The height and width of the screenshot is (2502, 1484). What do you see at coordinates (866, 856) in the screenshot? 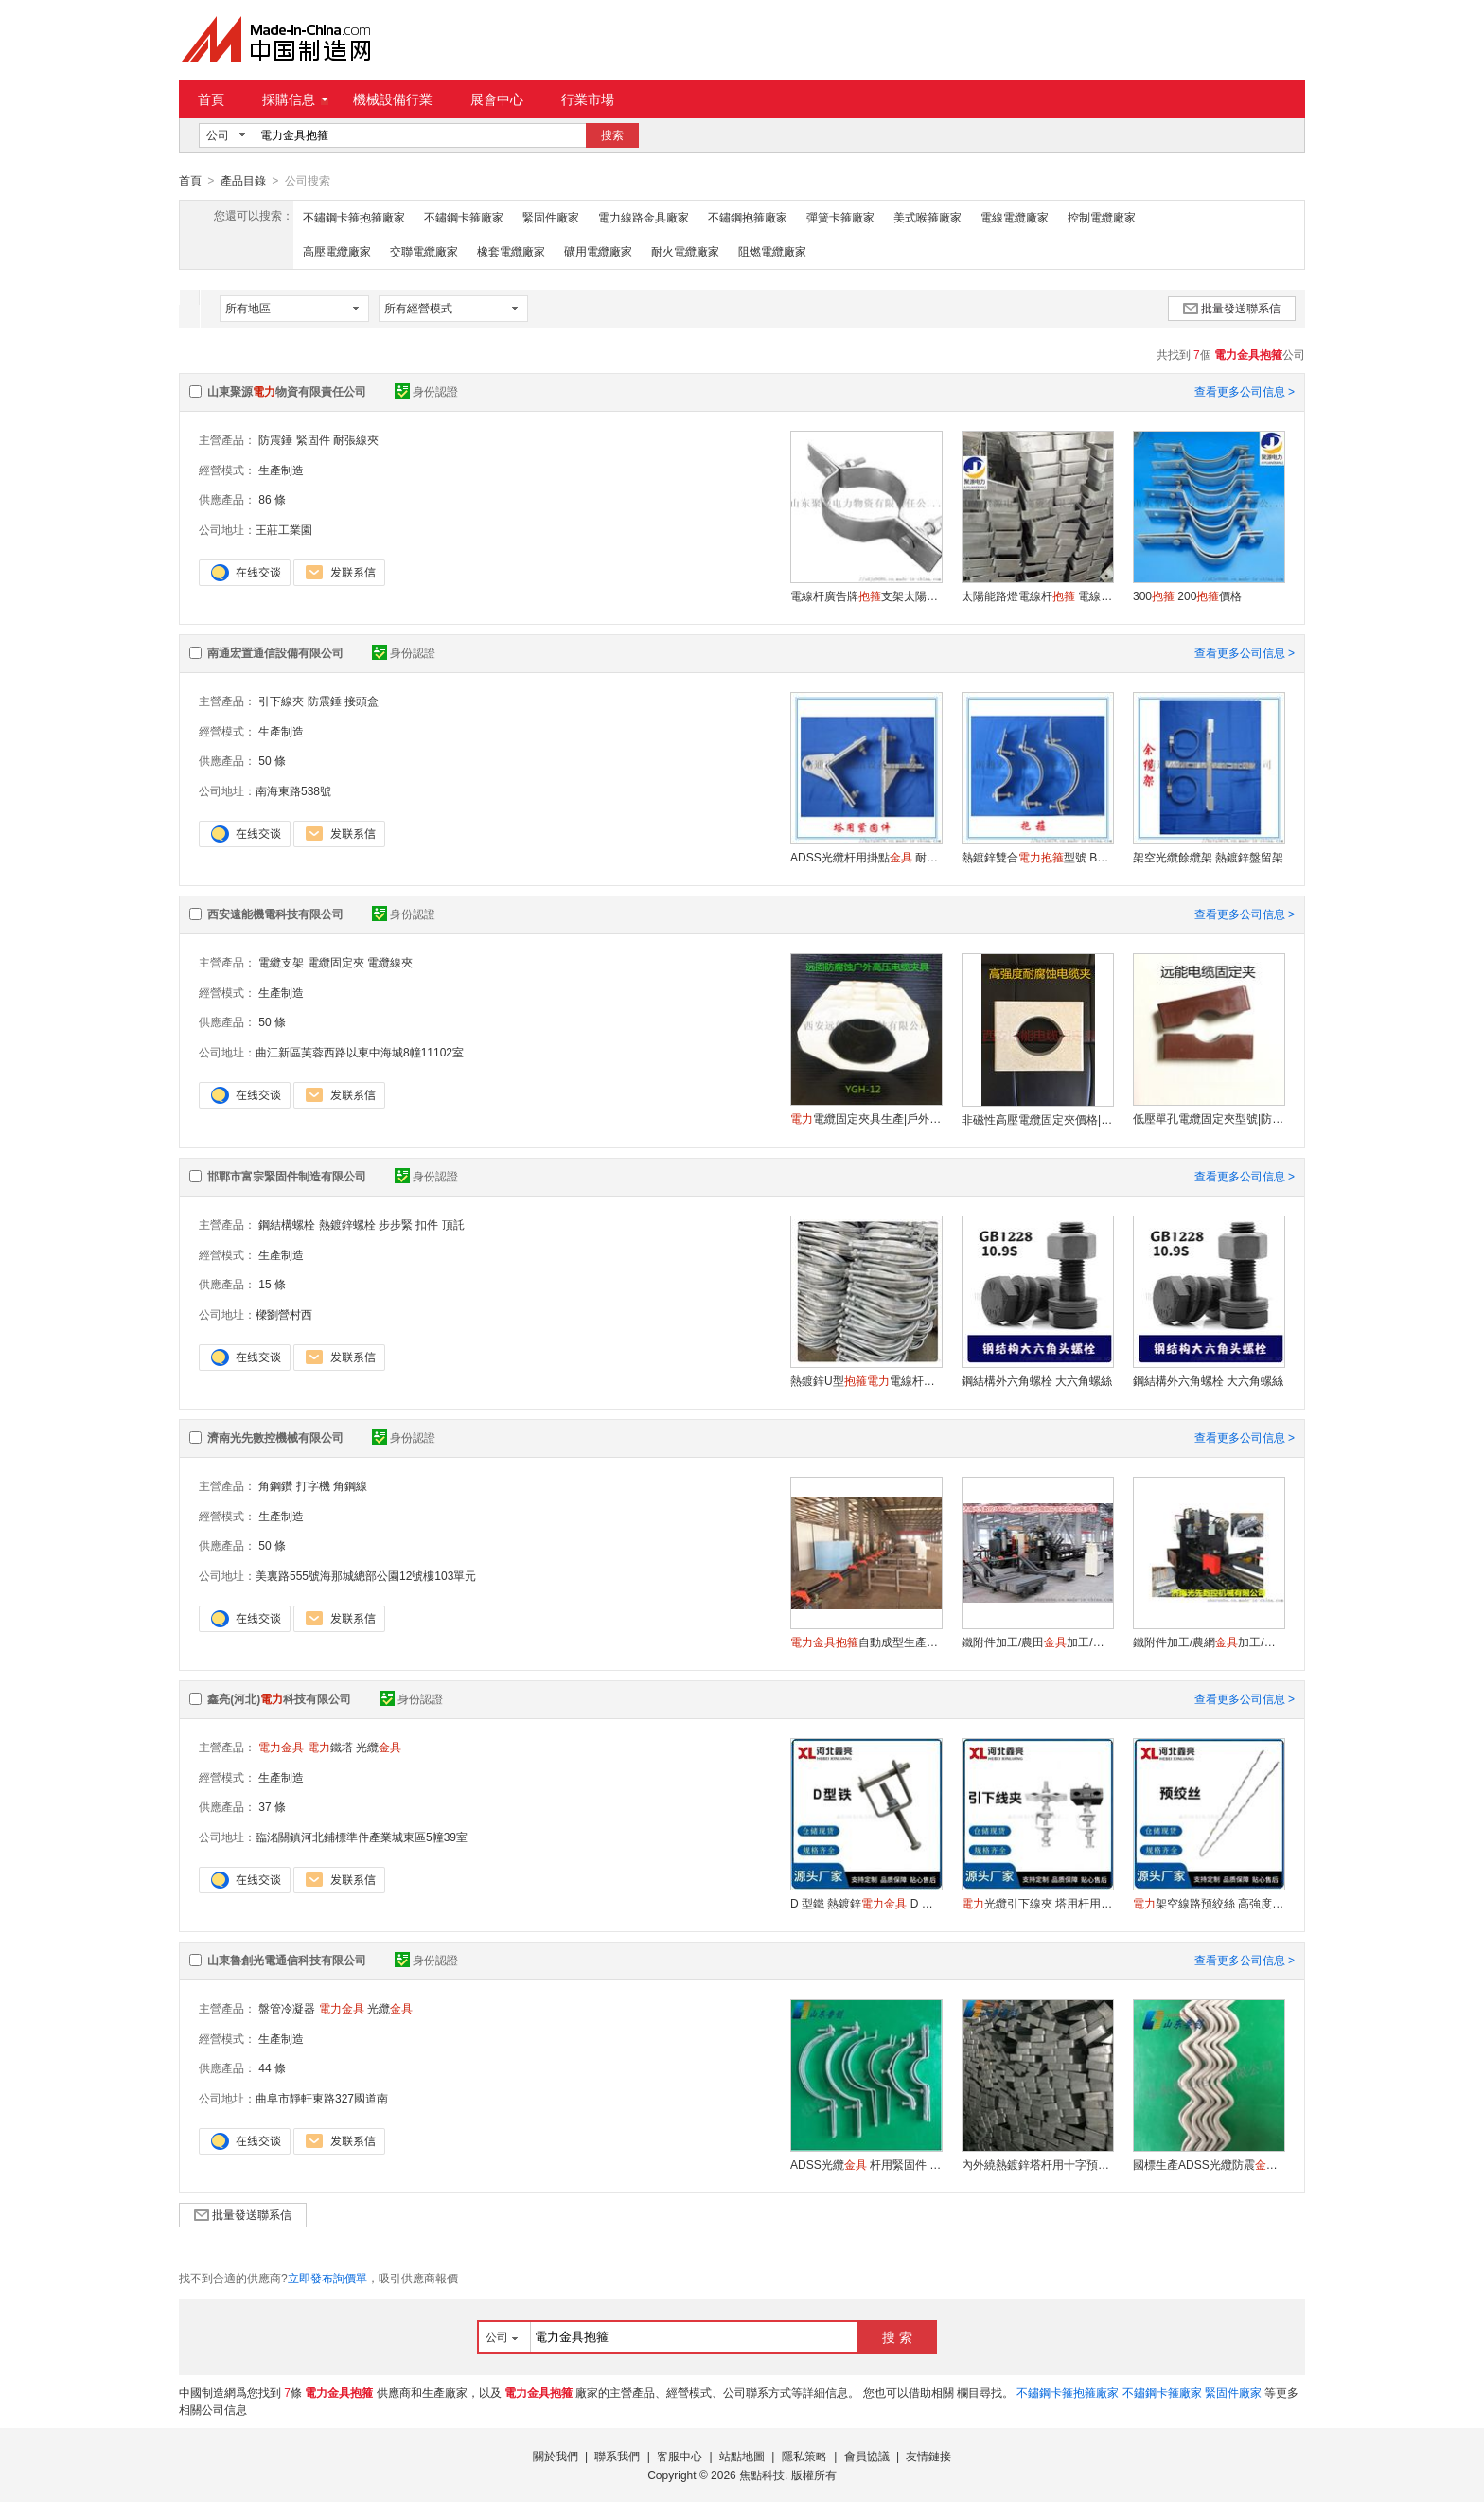
I see `ADSS光纜杆用掛點 耐張用參數` at bounding box center [866, 856].